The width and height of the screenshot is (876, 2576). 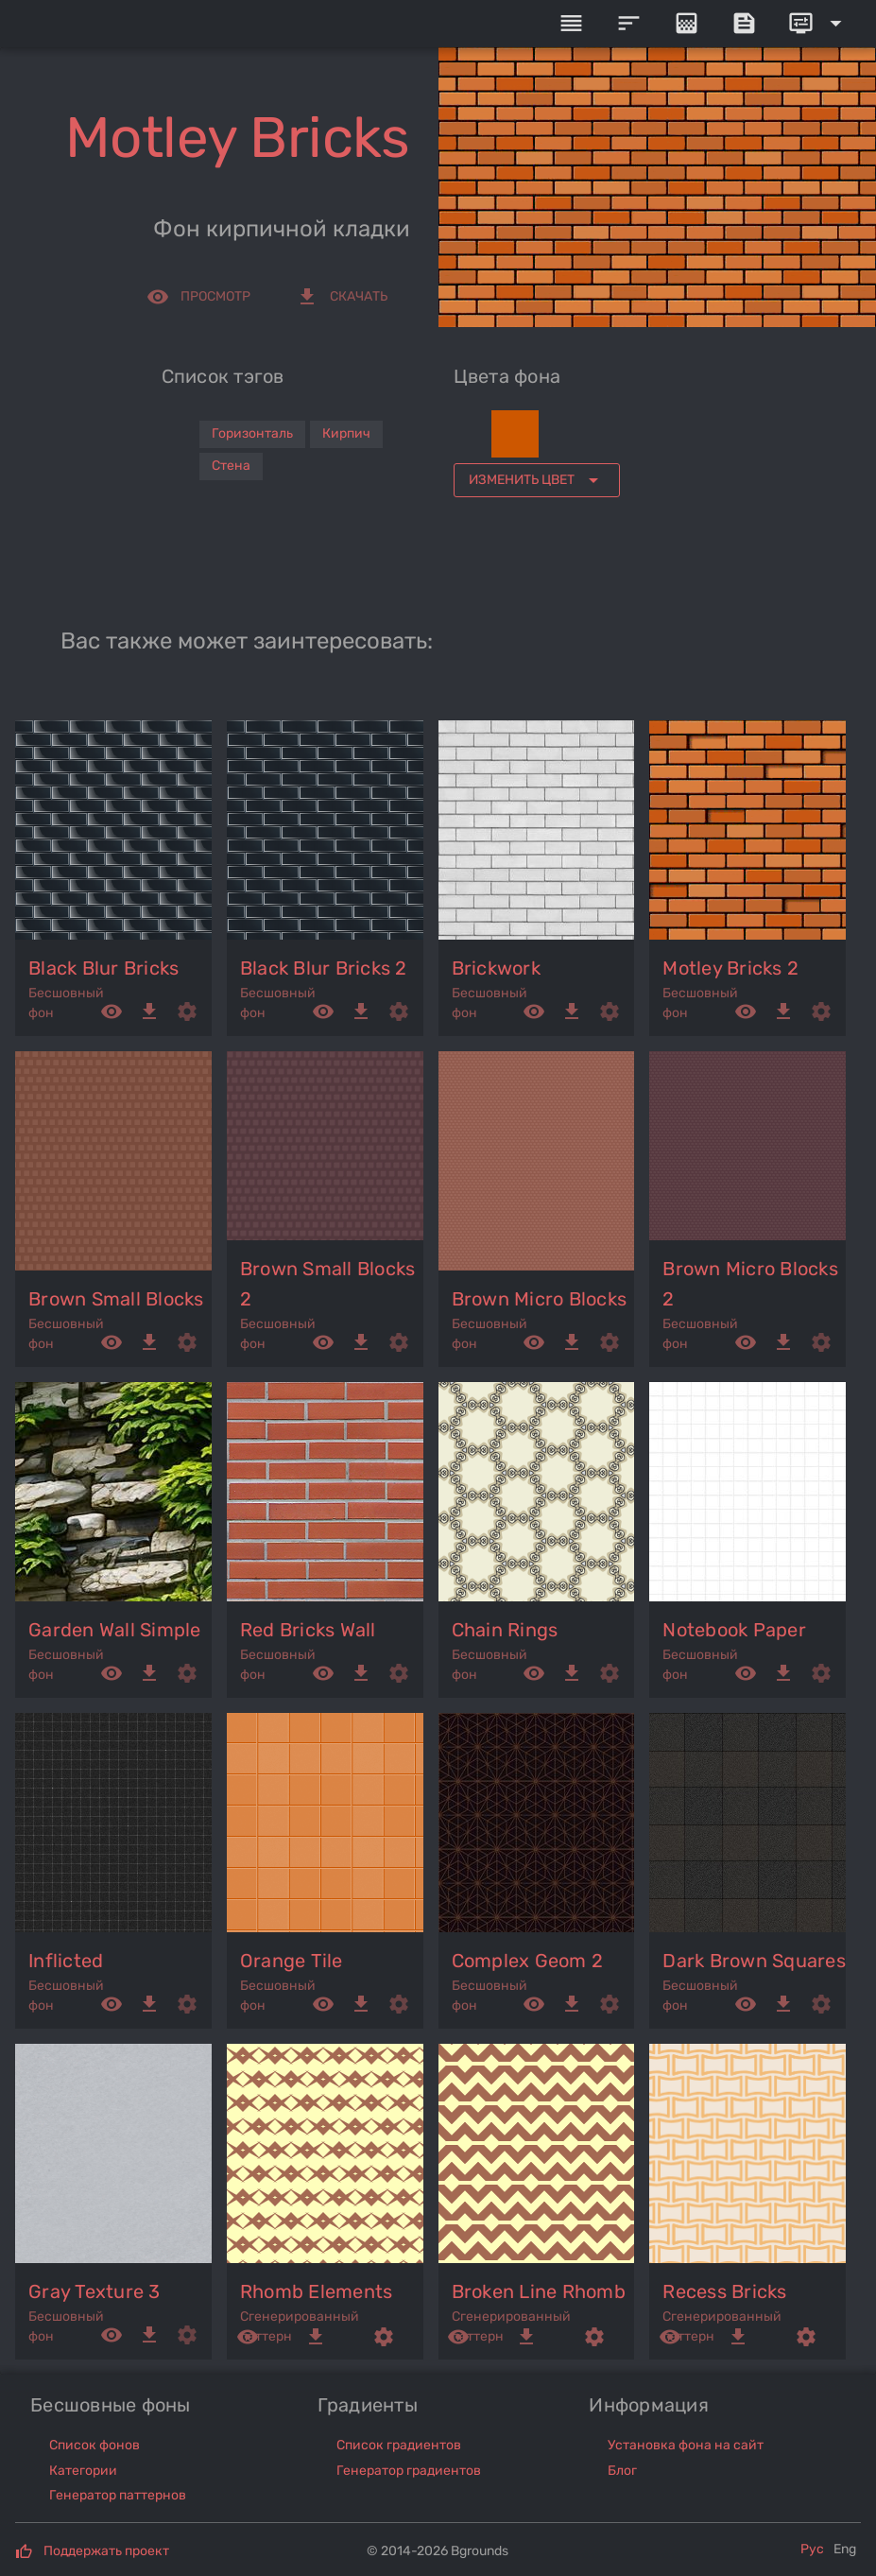 I want to click on motley bricks 2, so click(x=730, y=968).